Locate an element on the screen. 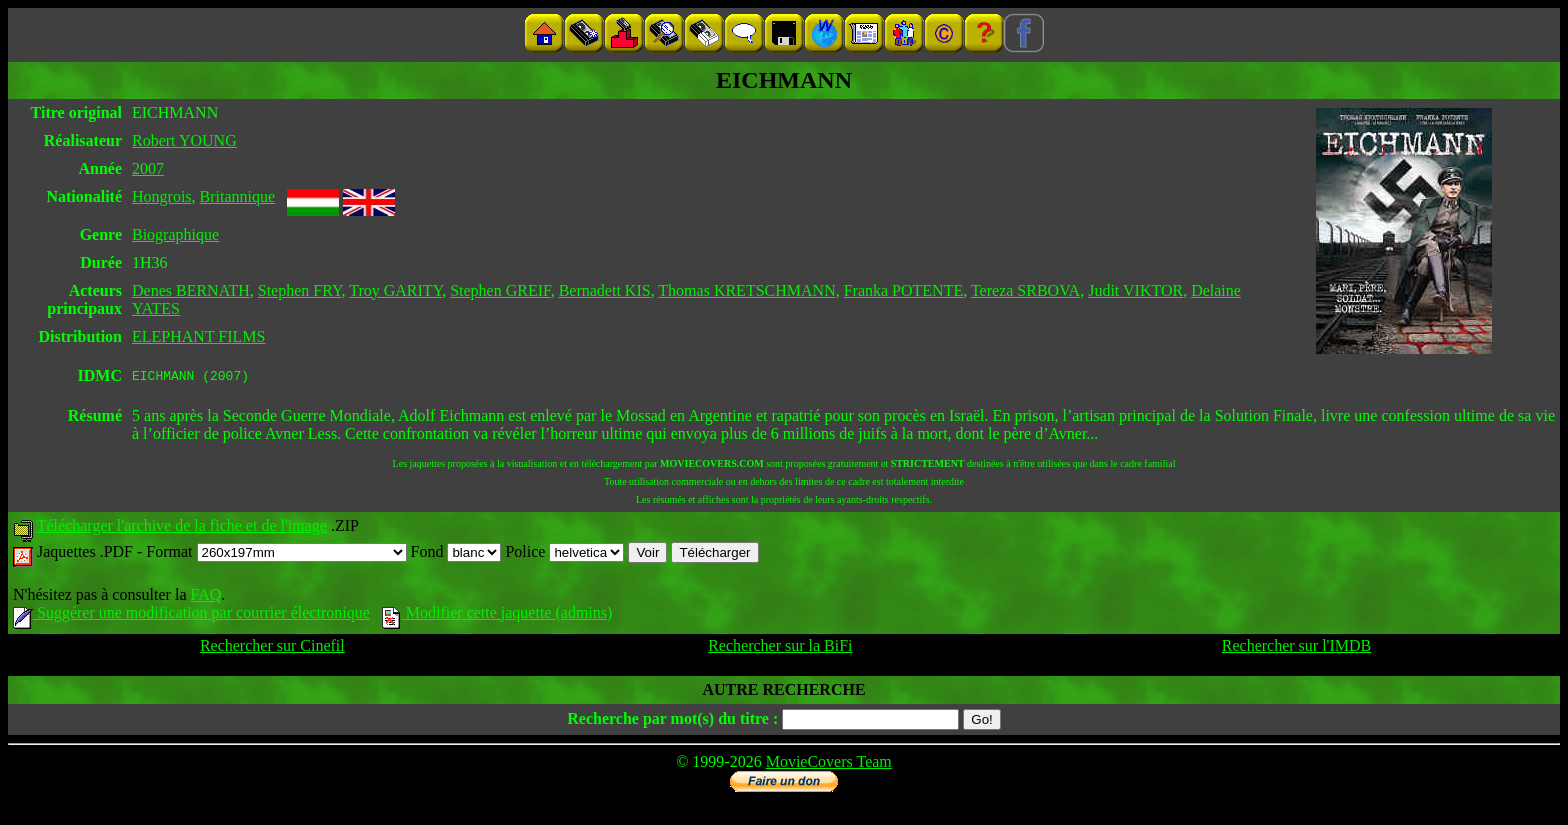 This screenshot has width=1568, height=825. ELEPHANT FILMS is located at coordinates (199, 336).